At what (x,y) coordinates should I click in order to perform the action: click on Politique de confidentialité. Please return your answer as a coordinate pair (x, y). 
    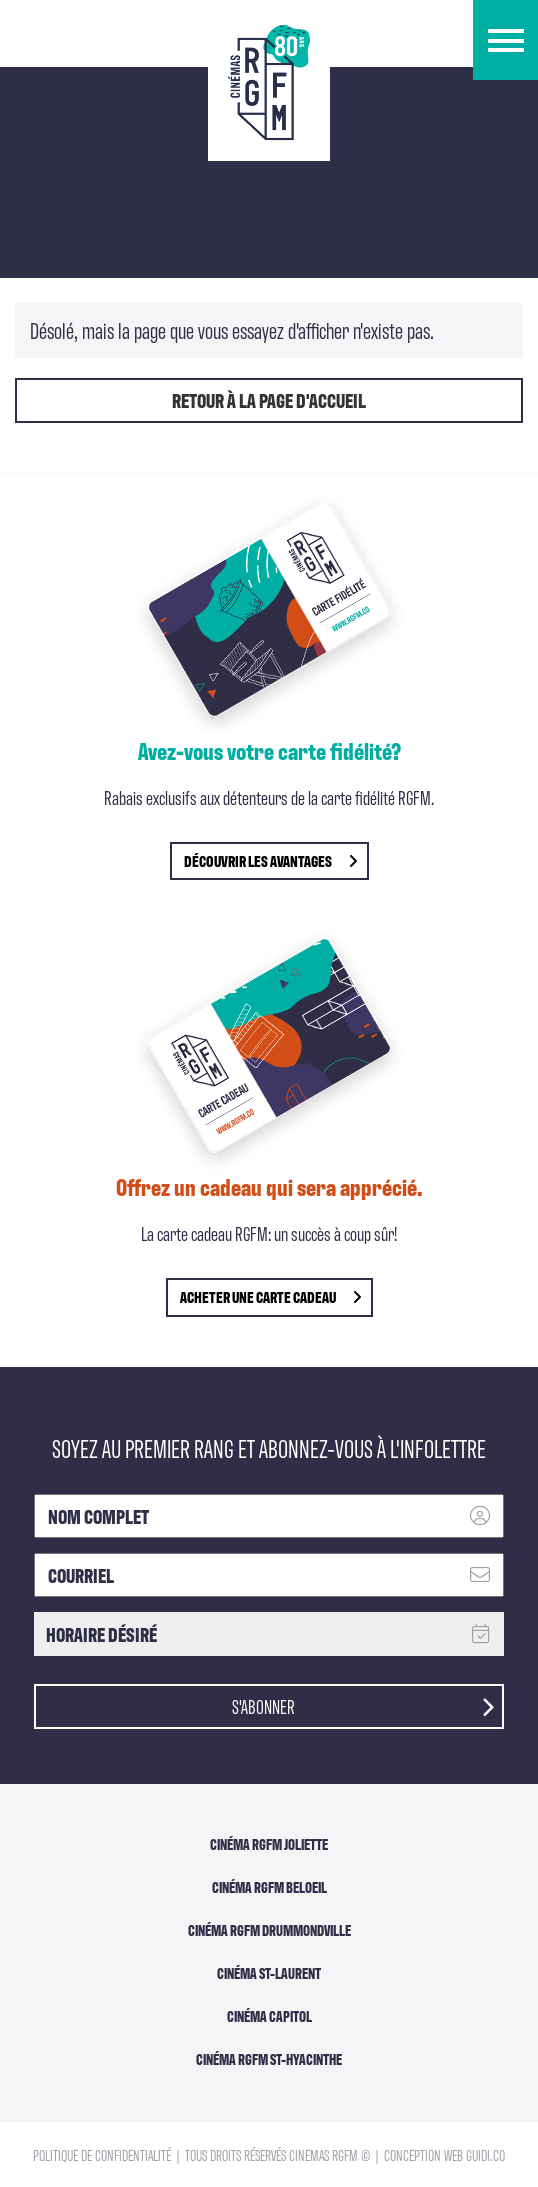
    Looking at the image, I should click on (103, 2154).